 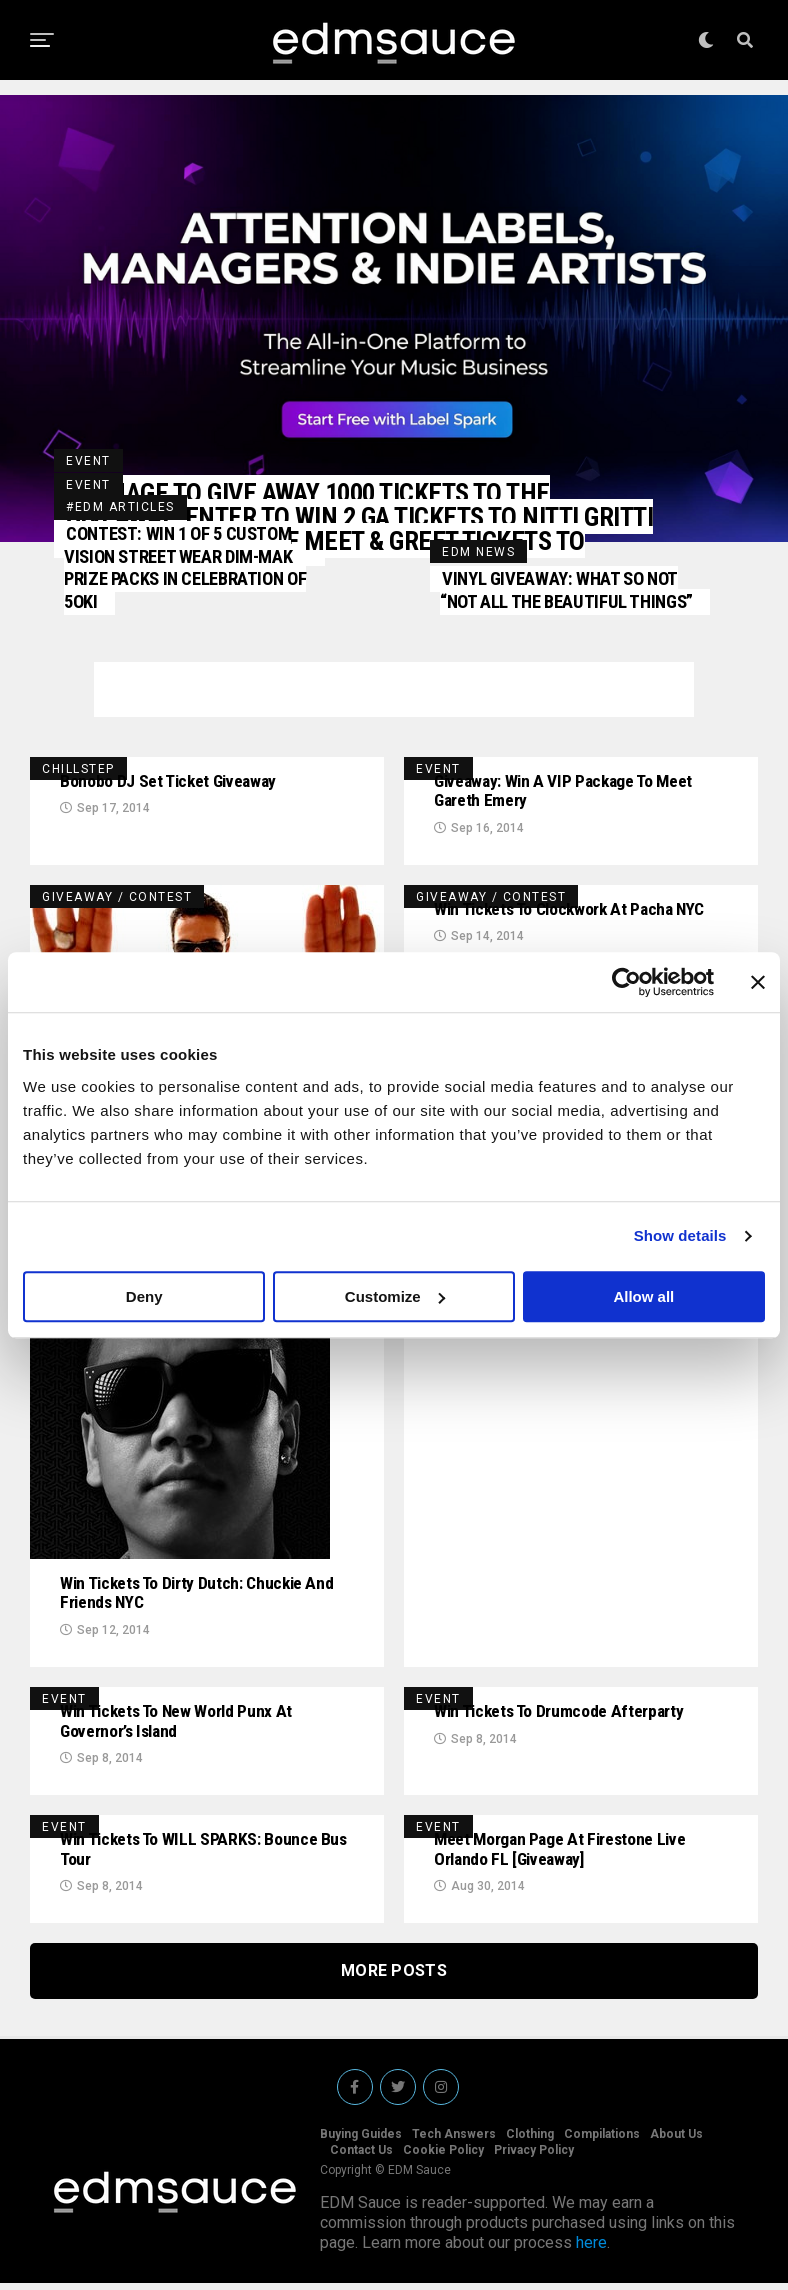 What do you see at coordinates (361, 2141) in the screenshot?
I see `Buying Guides` at bounding box center [361, 2141].